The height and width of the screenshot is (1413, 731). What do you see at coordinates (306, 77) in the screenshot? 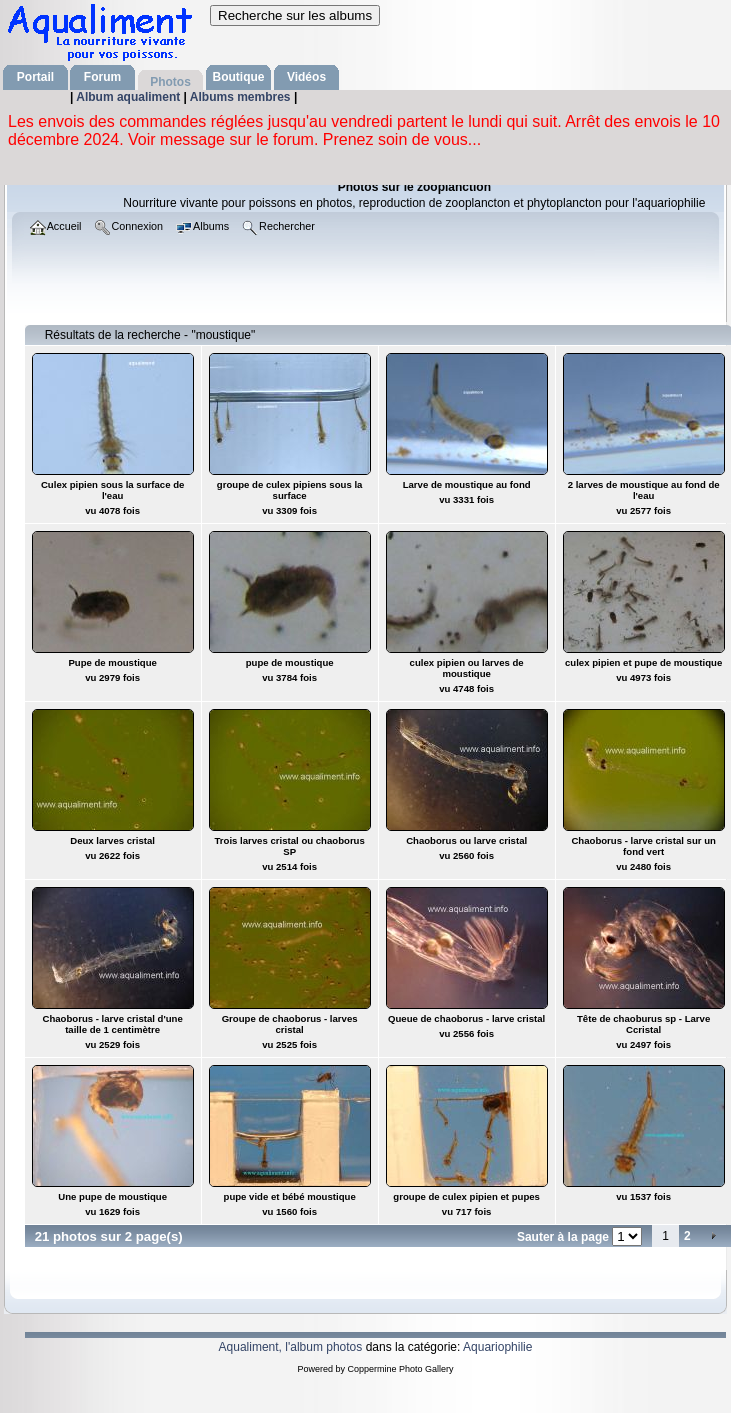
I see `Vidéos` at bounding box center [306, 77].